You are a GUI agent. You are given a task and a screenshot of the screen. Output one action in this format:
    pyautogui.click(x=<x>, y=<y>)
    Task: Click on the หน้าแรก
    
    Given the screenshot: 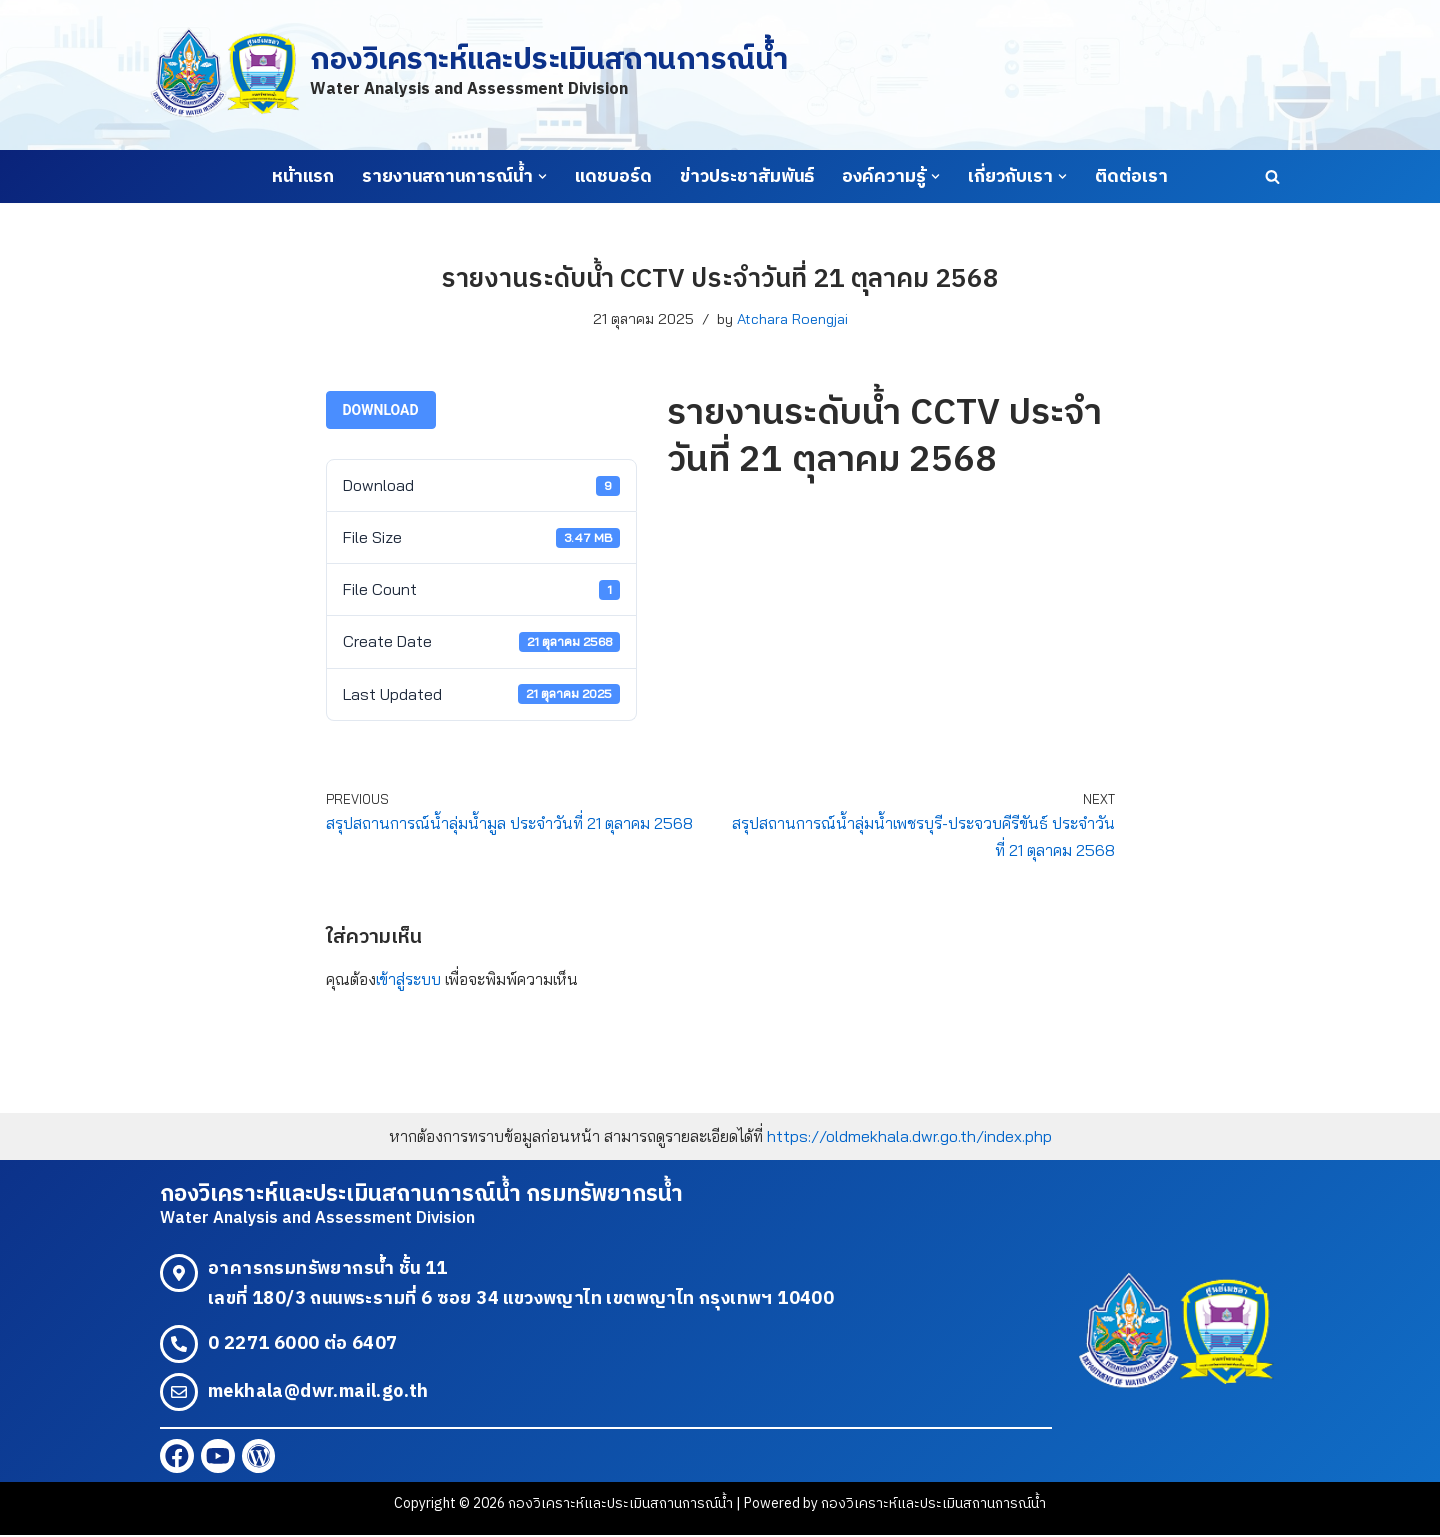 What is the action you would take?
    pyautogui.click(x=303, y=177)
    